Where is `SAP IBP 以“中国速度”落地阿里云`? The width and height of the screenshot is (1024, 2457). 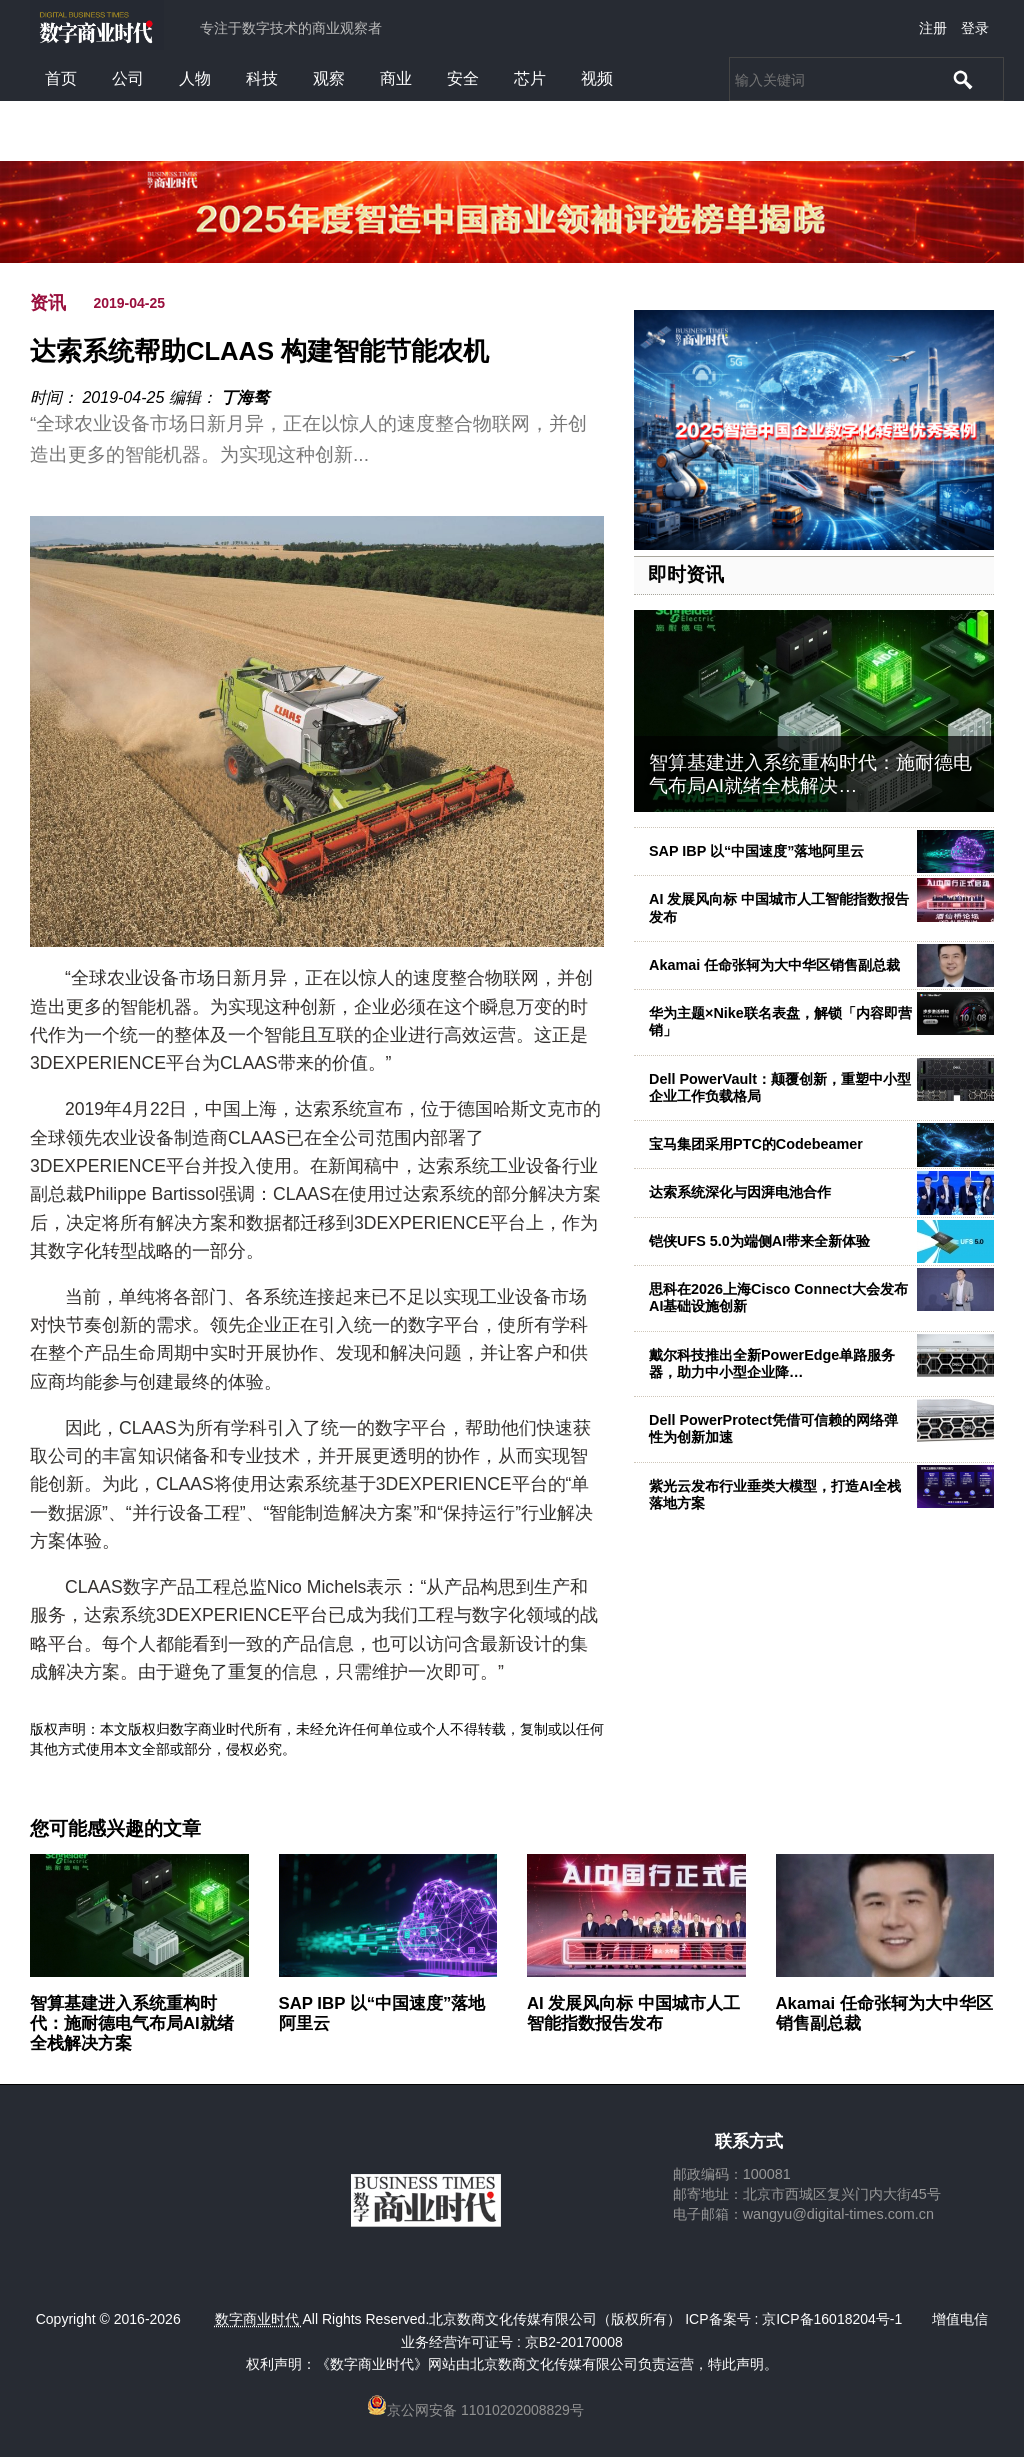 SAP IBP 以“中国速度”落地阿里云 is located at coordinates (756, 851).